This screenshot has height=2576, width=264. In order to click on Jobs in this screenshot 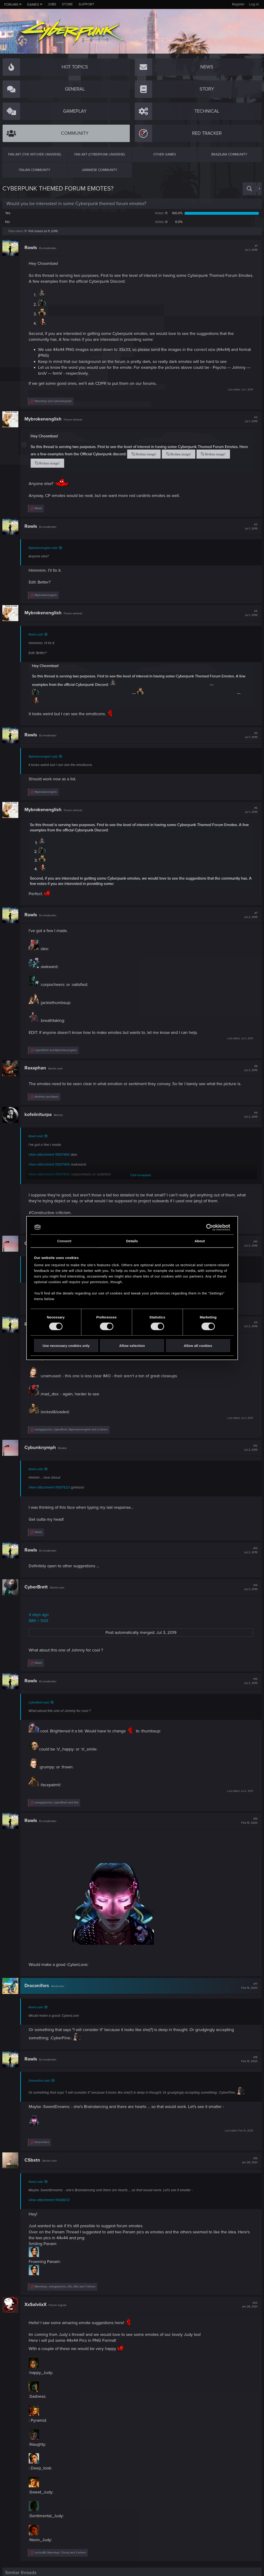, I will do `click(52, 4)`.